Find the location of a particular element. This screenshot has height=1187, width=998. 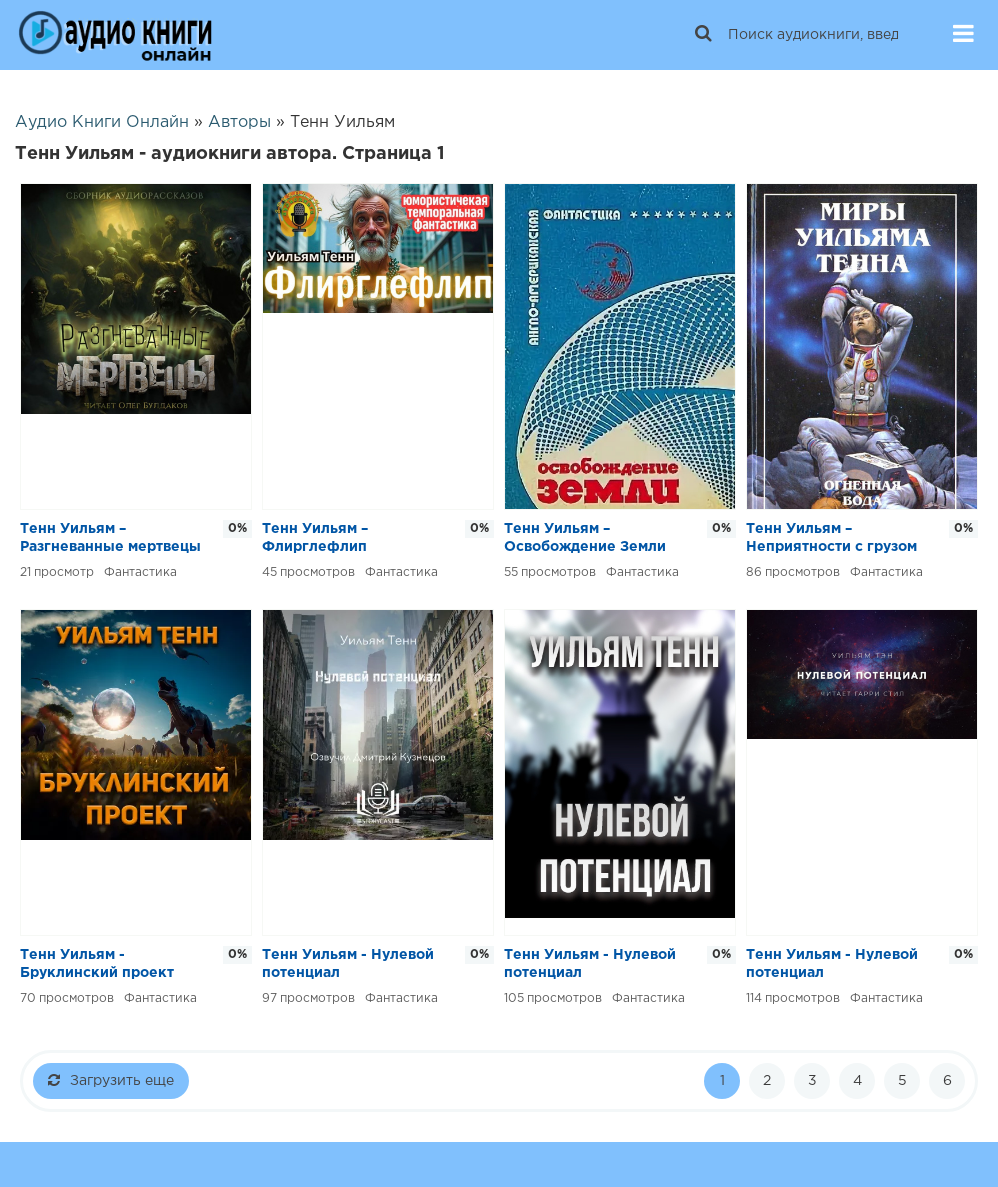

Тенн Уильям - Нулевой потенциал is located at coordinates (348, 964).